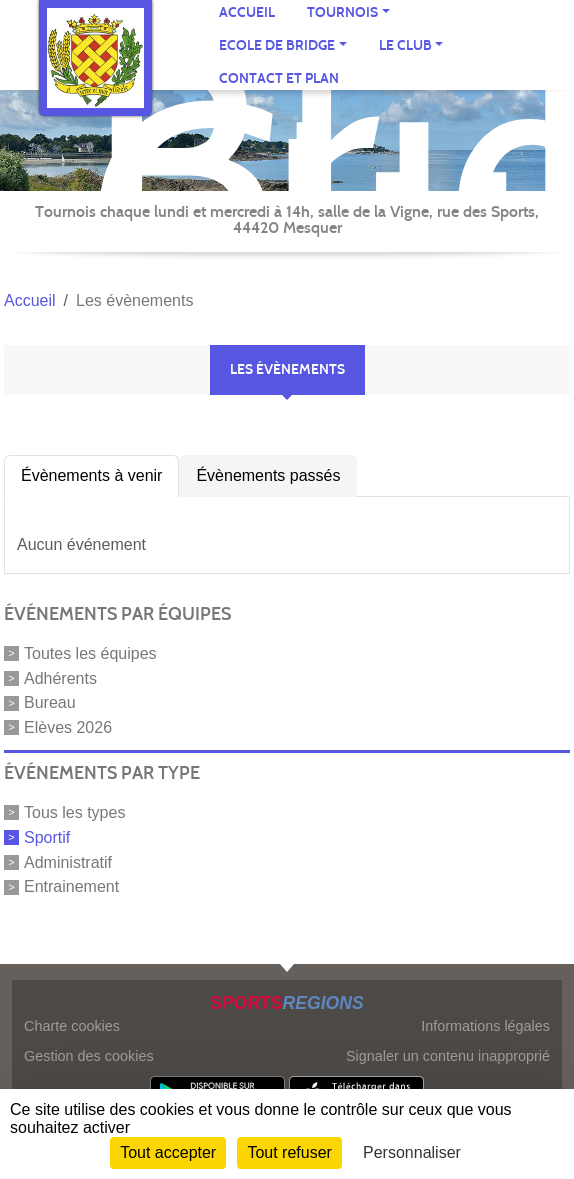  Describe the element at coordinates (74, 812) in the screenshot. I see `Tous les types` at that location.